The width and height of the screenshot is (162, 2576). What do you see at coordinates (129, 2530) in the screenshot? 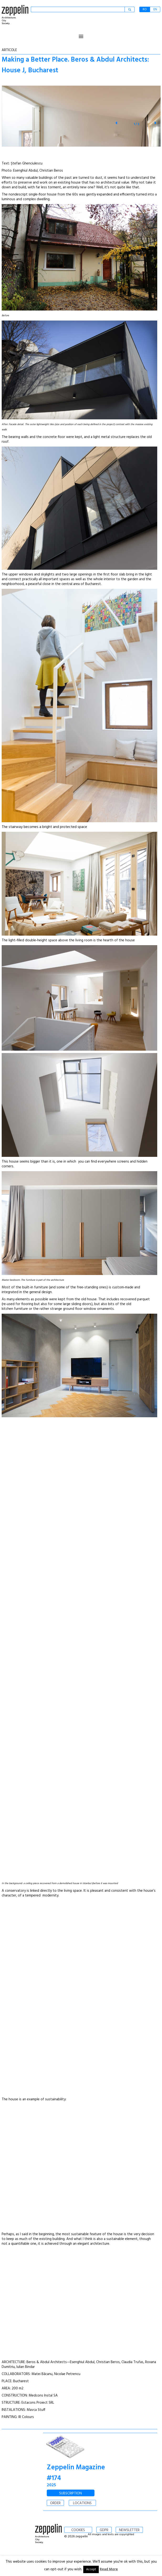
I see `NEWSLETTER` at bounding box center [129, 2530].